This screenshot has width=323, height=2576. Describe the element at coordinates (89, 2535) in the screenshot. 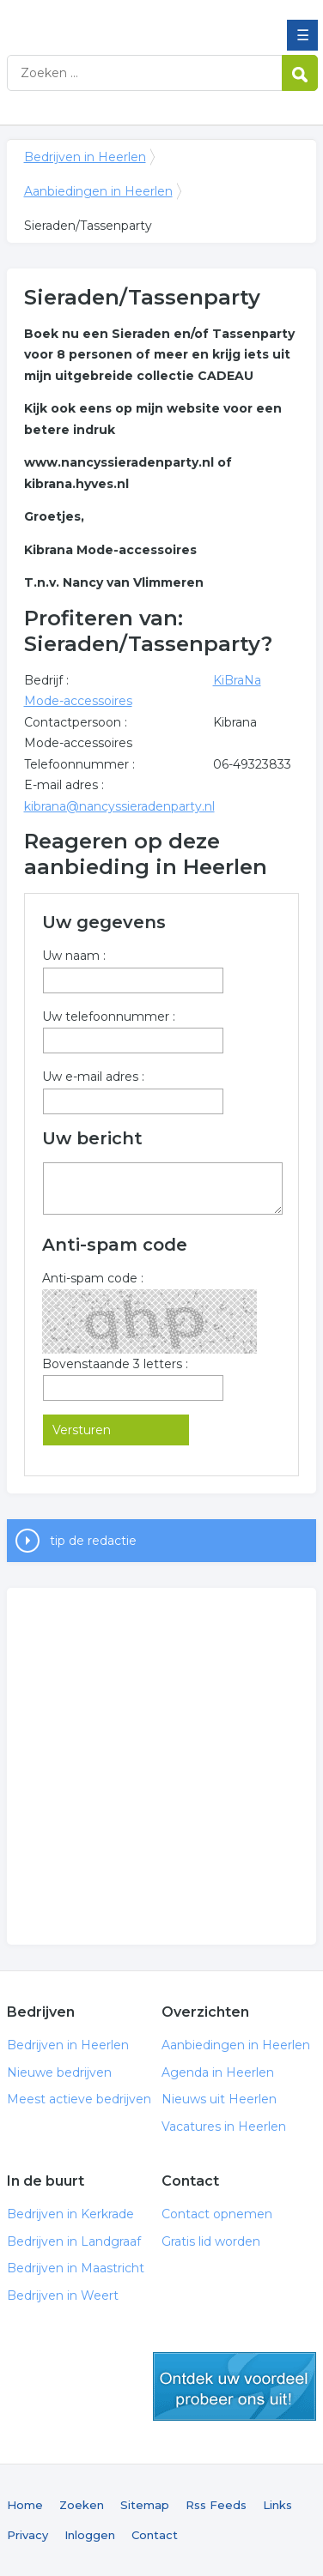

I see `Inloggen` at that location.